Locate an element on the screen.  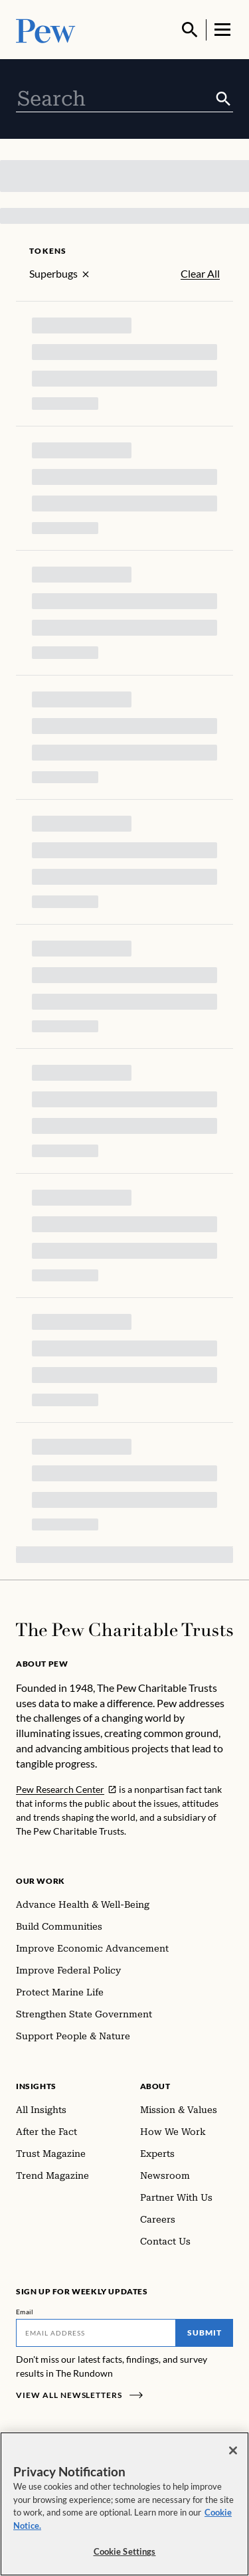
Insights is located at coordinates (36, 2086).